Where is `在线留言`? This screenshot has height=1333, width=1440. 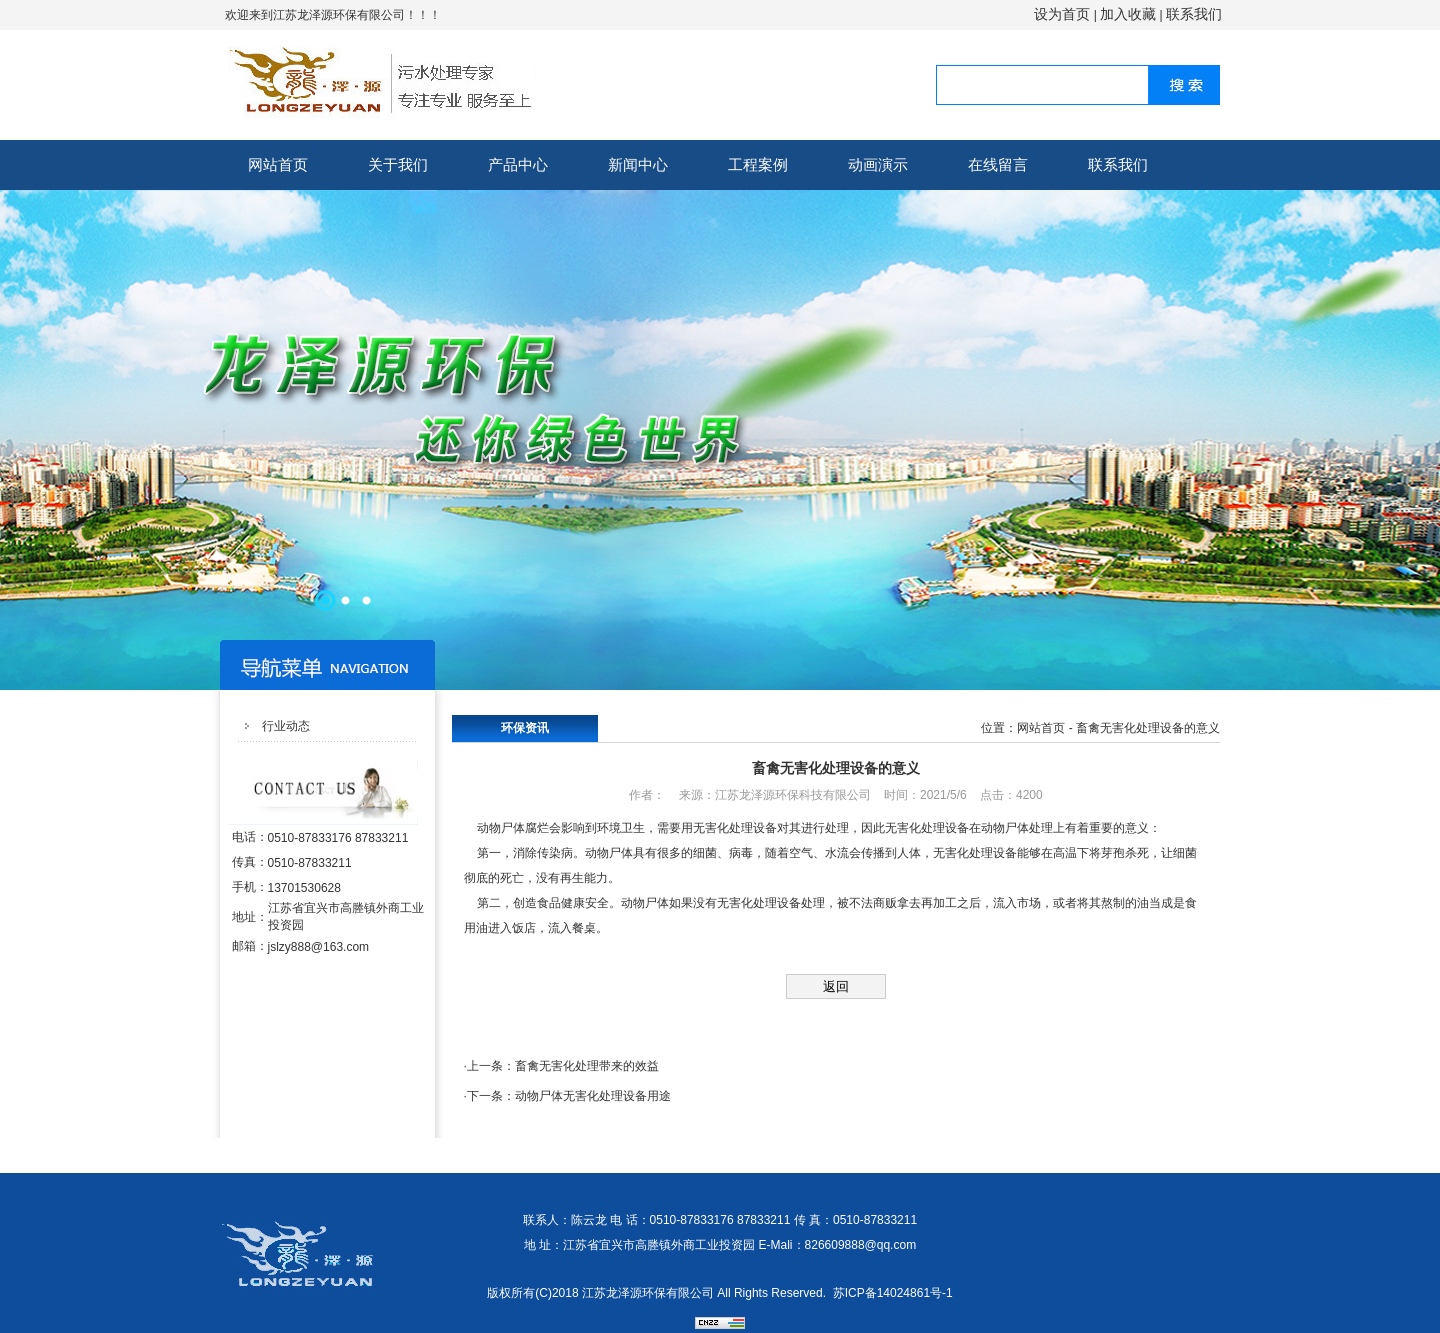 在线留言 is located at coordinates (998, 164).